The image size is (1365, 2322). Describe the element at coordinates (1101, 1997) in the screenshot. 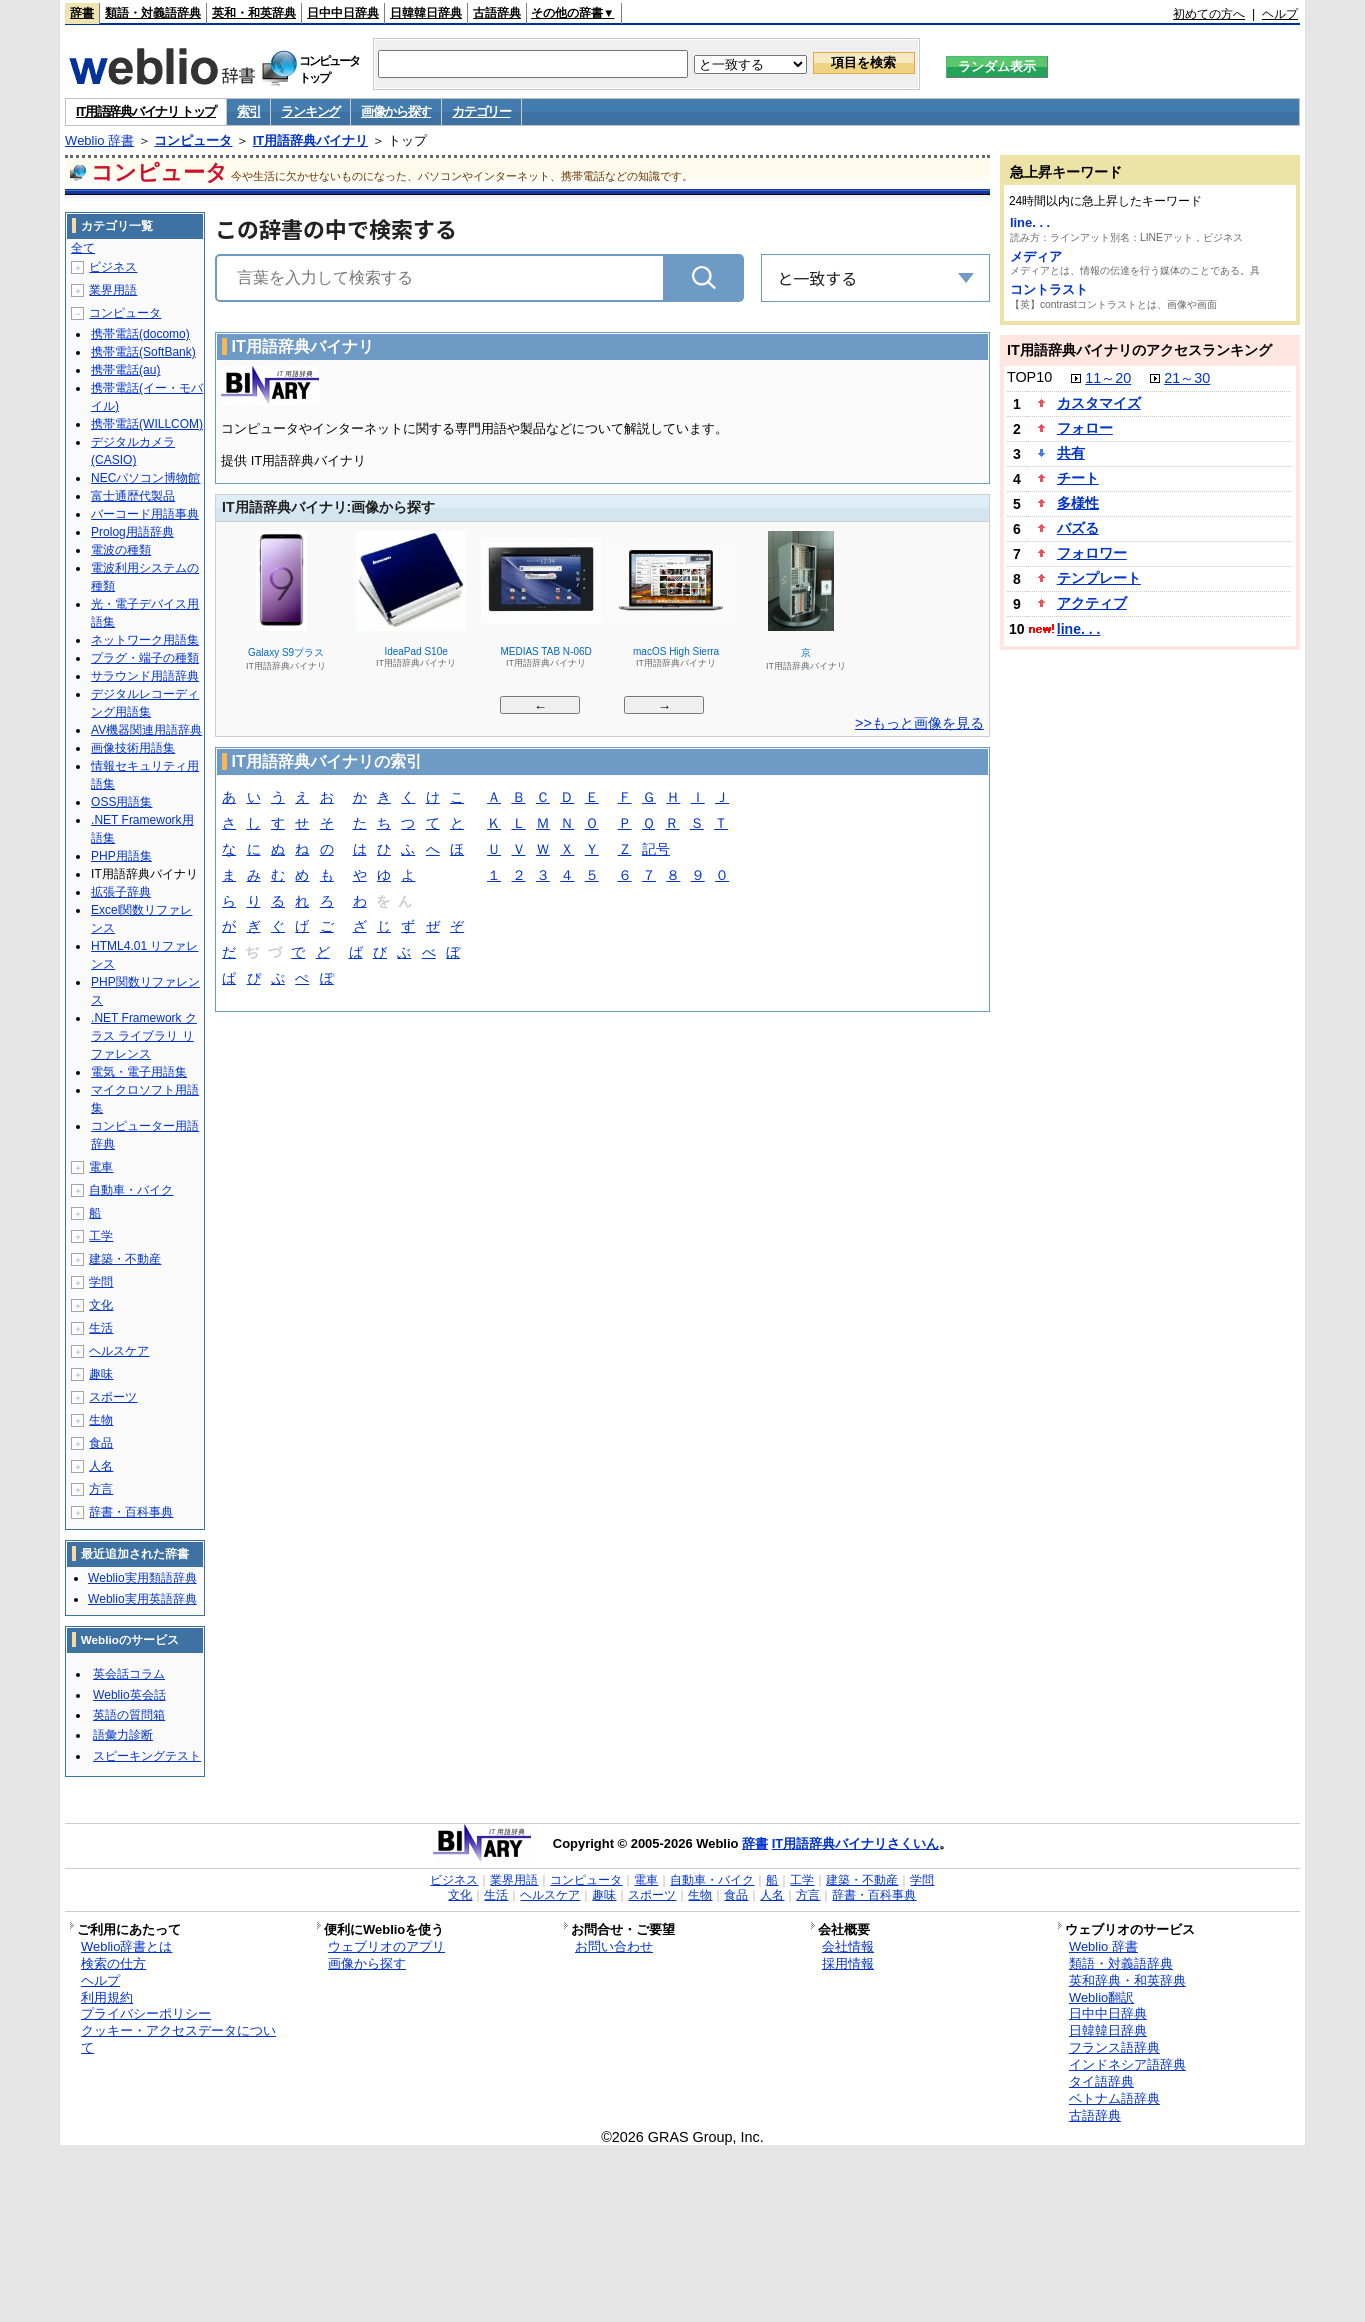

I see `Weblio翻訳` at that location.